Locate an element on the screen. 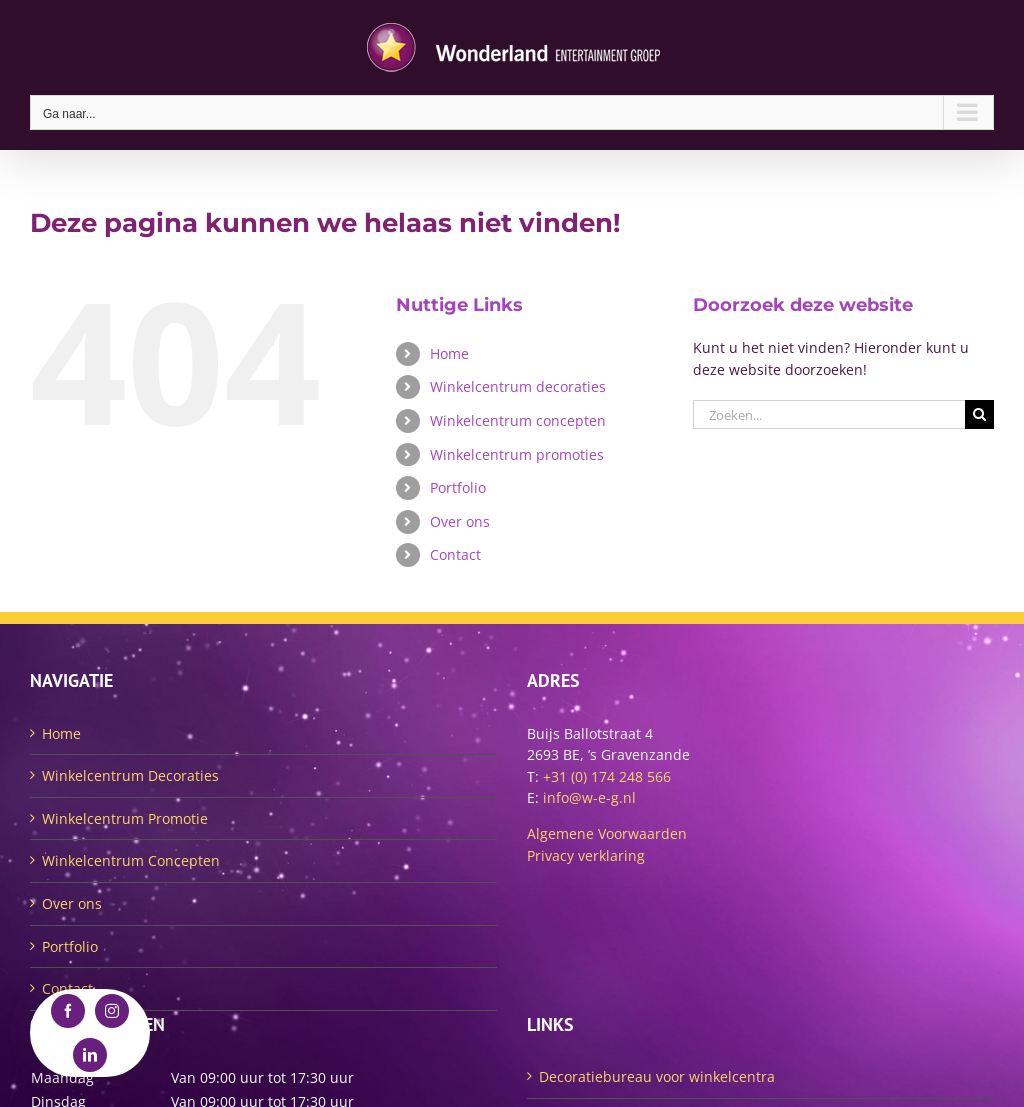 Image resolution: width=1024 pixels, height=1107 pixels. Winkelcentrum concepten is located at coordinates (518, 420).